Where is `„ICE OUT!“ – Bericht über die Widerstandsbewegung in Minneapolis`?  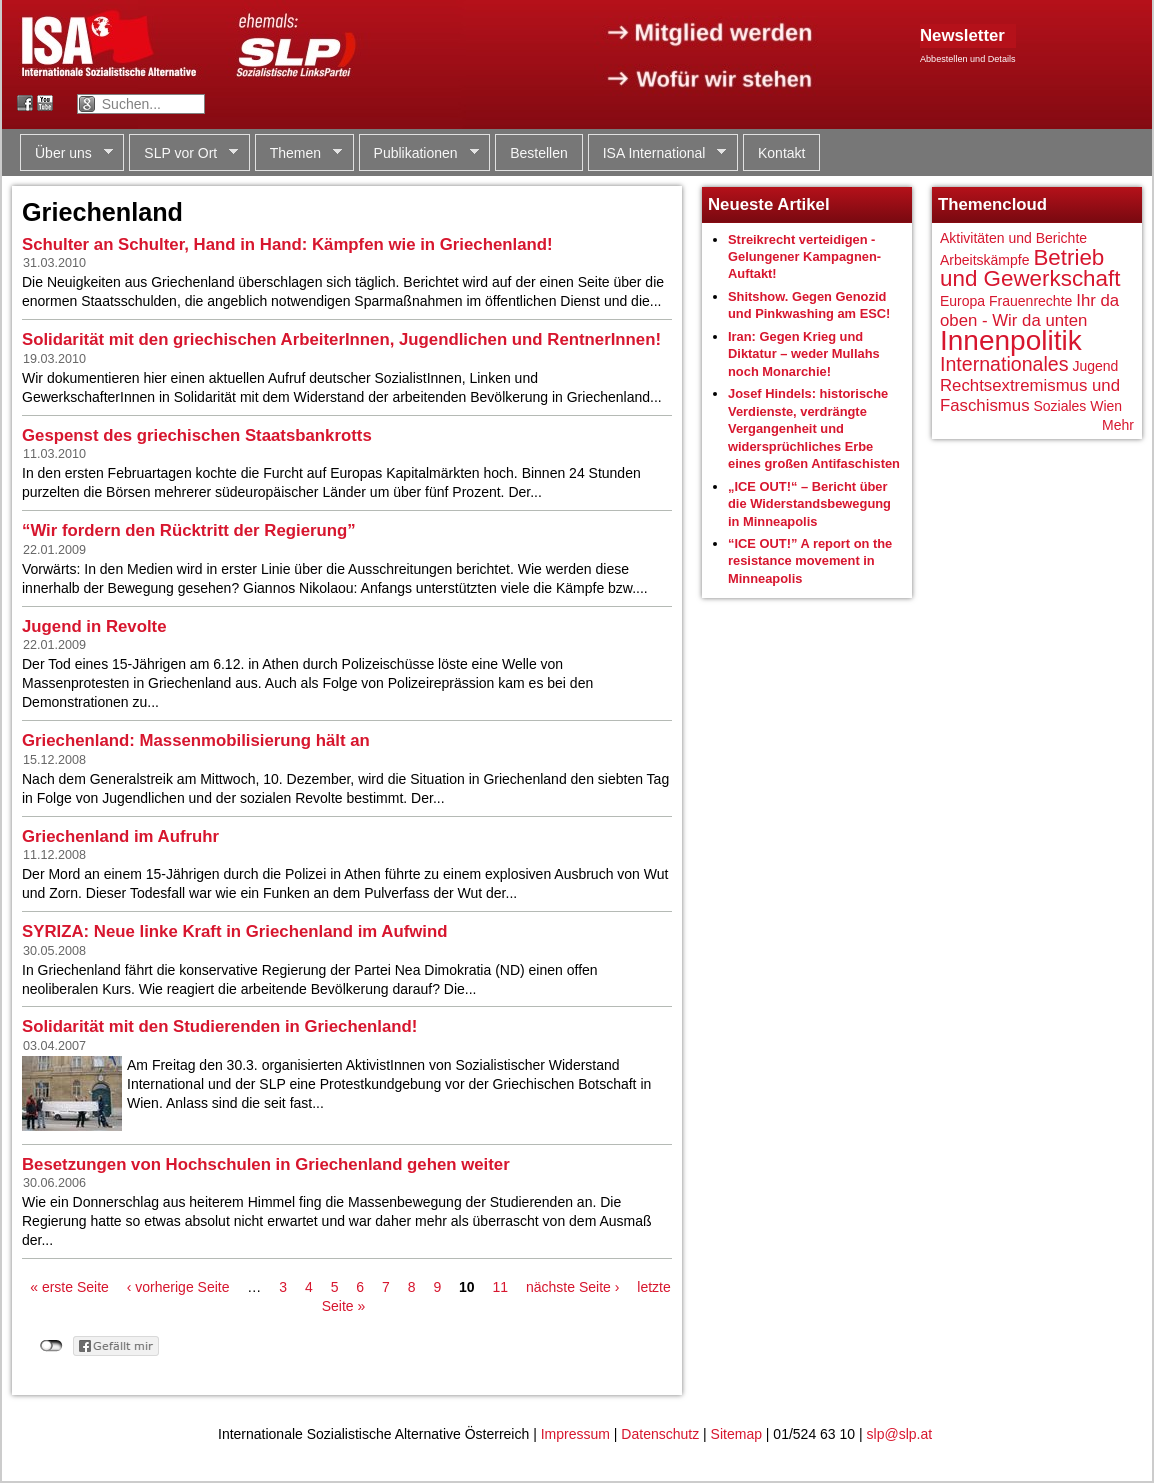
„ICE OUT!“ – Bericht über die Widerstandsbewegung in Minneapolis is located at coordinates (809, 504).